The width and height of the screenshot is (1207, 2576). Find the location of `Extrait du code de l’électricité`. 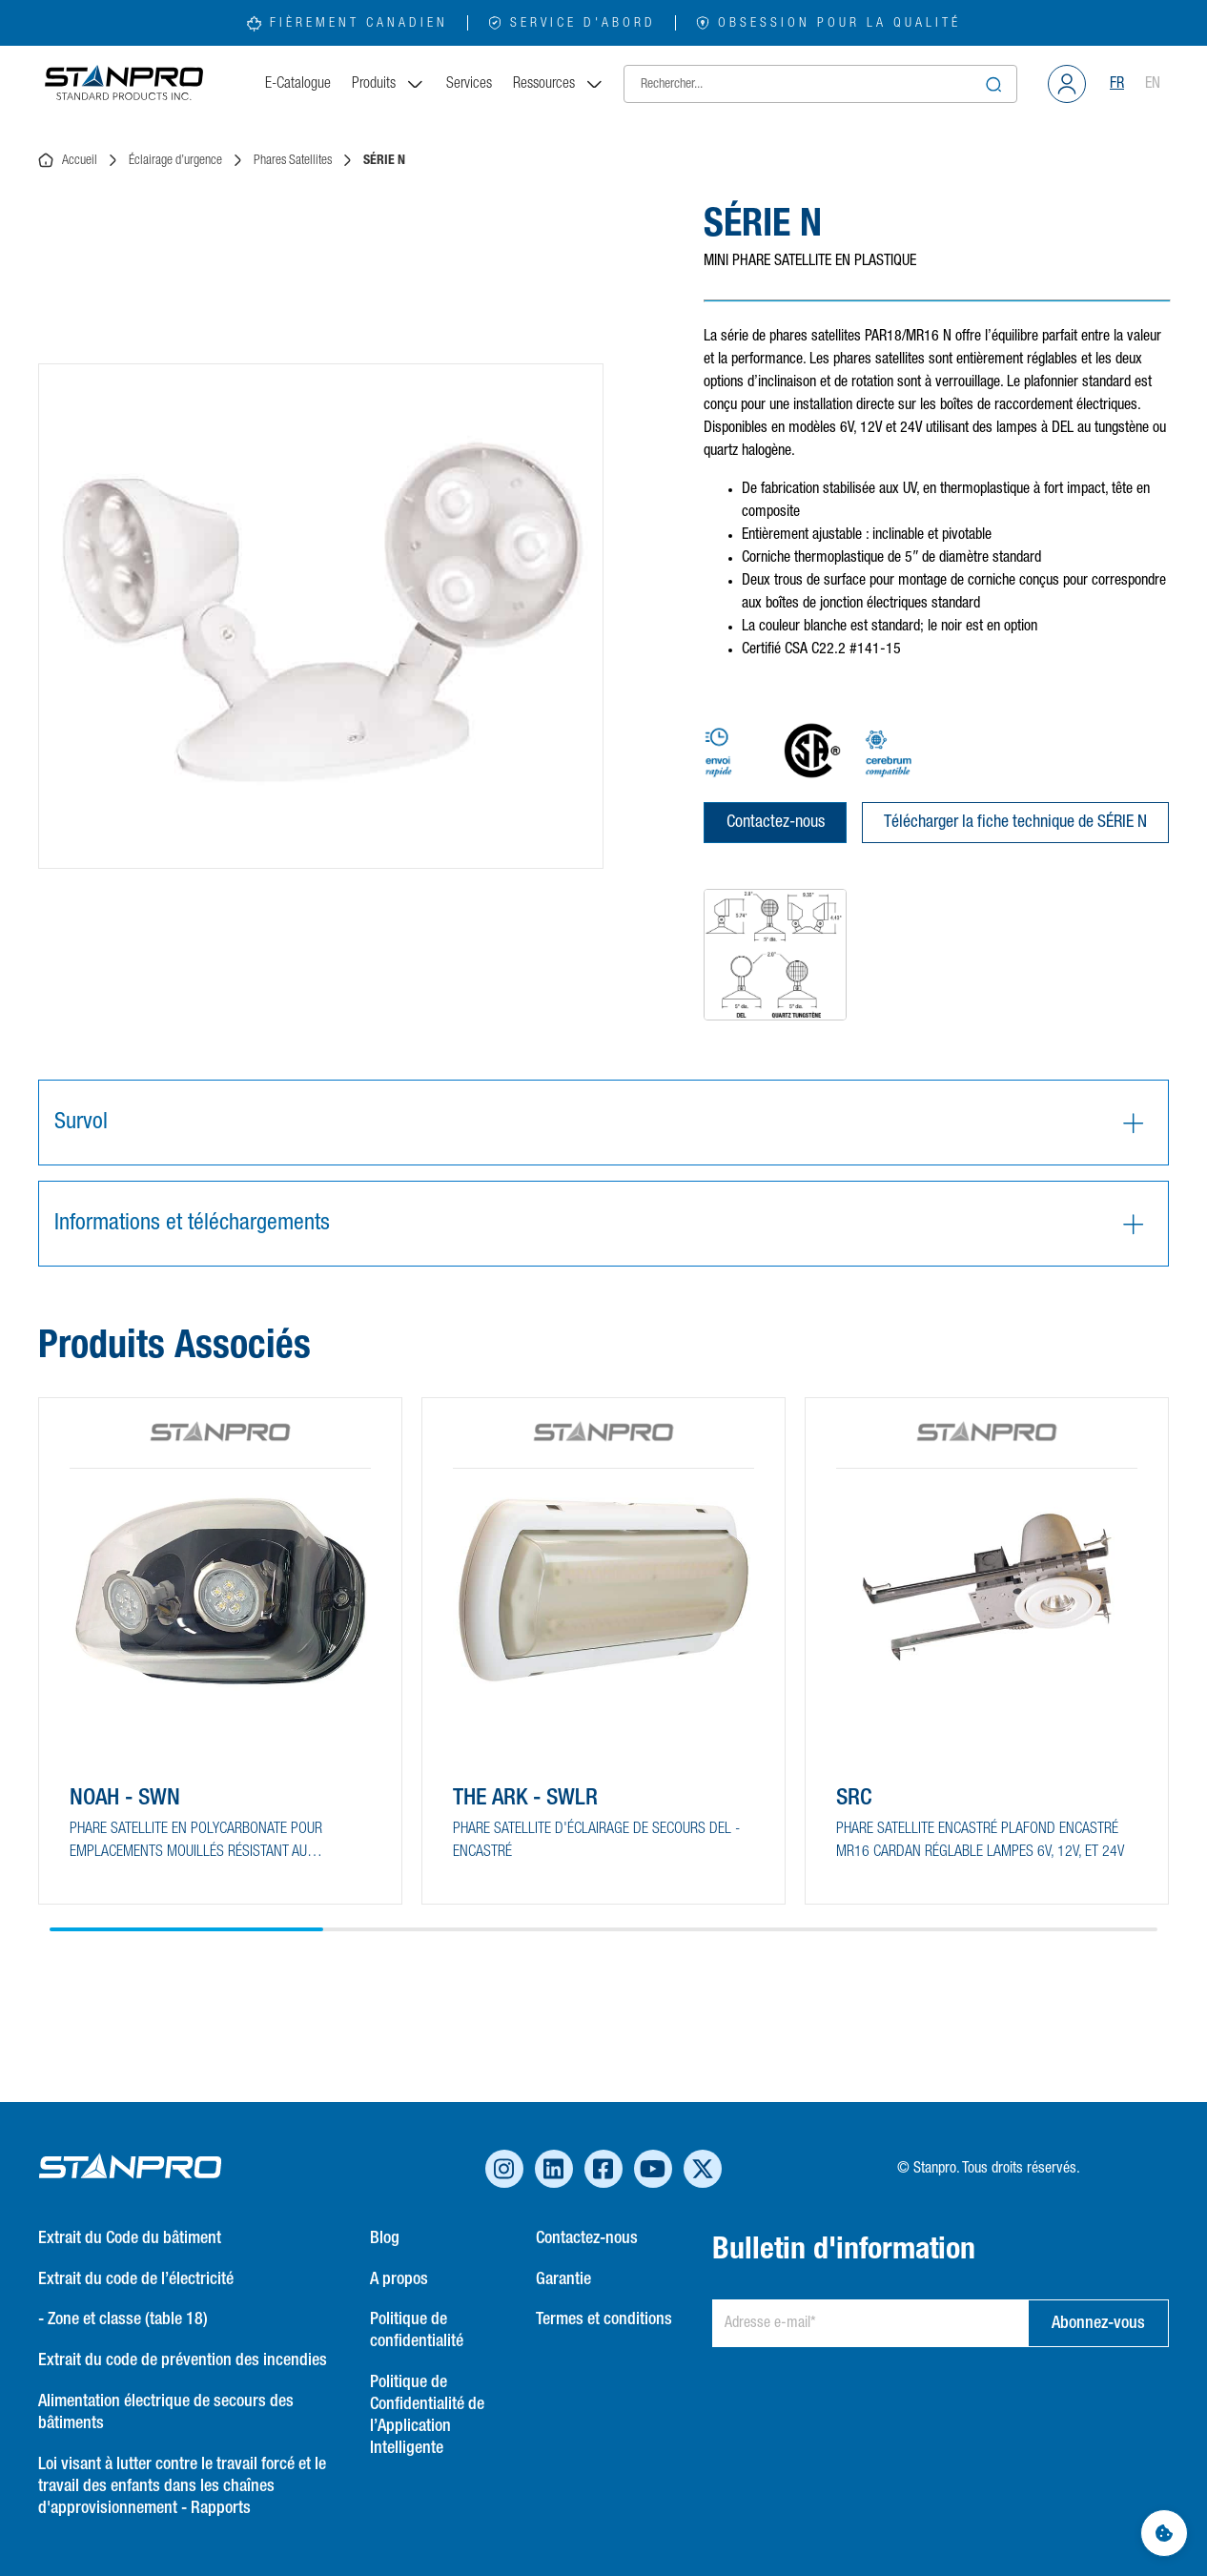

Extrait du code de l’électricité is located at coordinates (136, 2279).